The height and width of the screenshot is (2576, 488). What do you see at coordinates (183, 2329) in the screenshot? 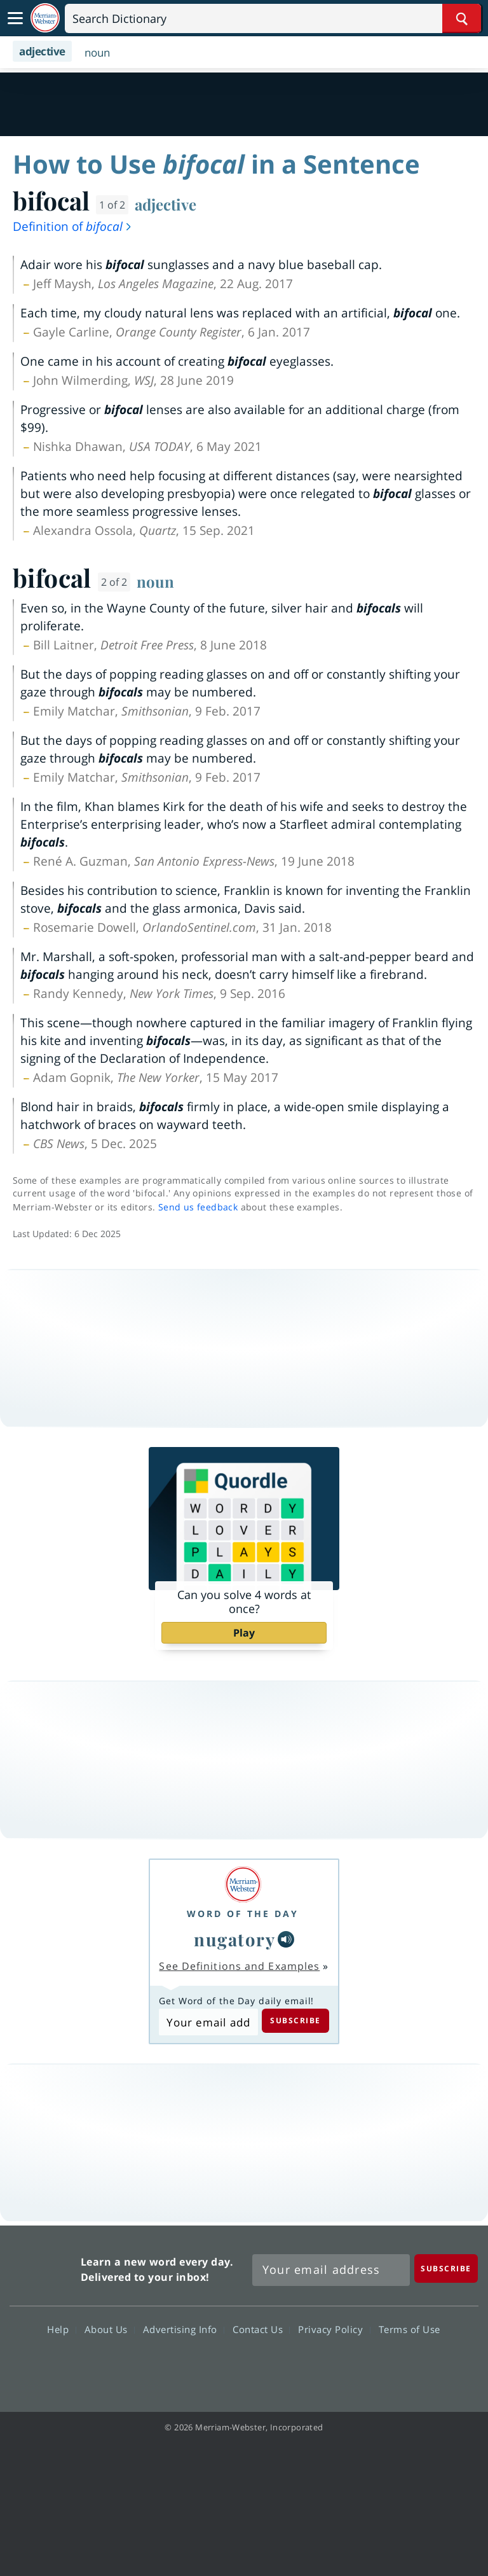
I see `Advertising Info` at bounding box center [183, 2329].